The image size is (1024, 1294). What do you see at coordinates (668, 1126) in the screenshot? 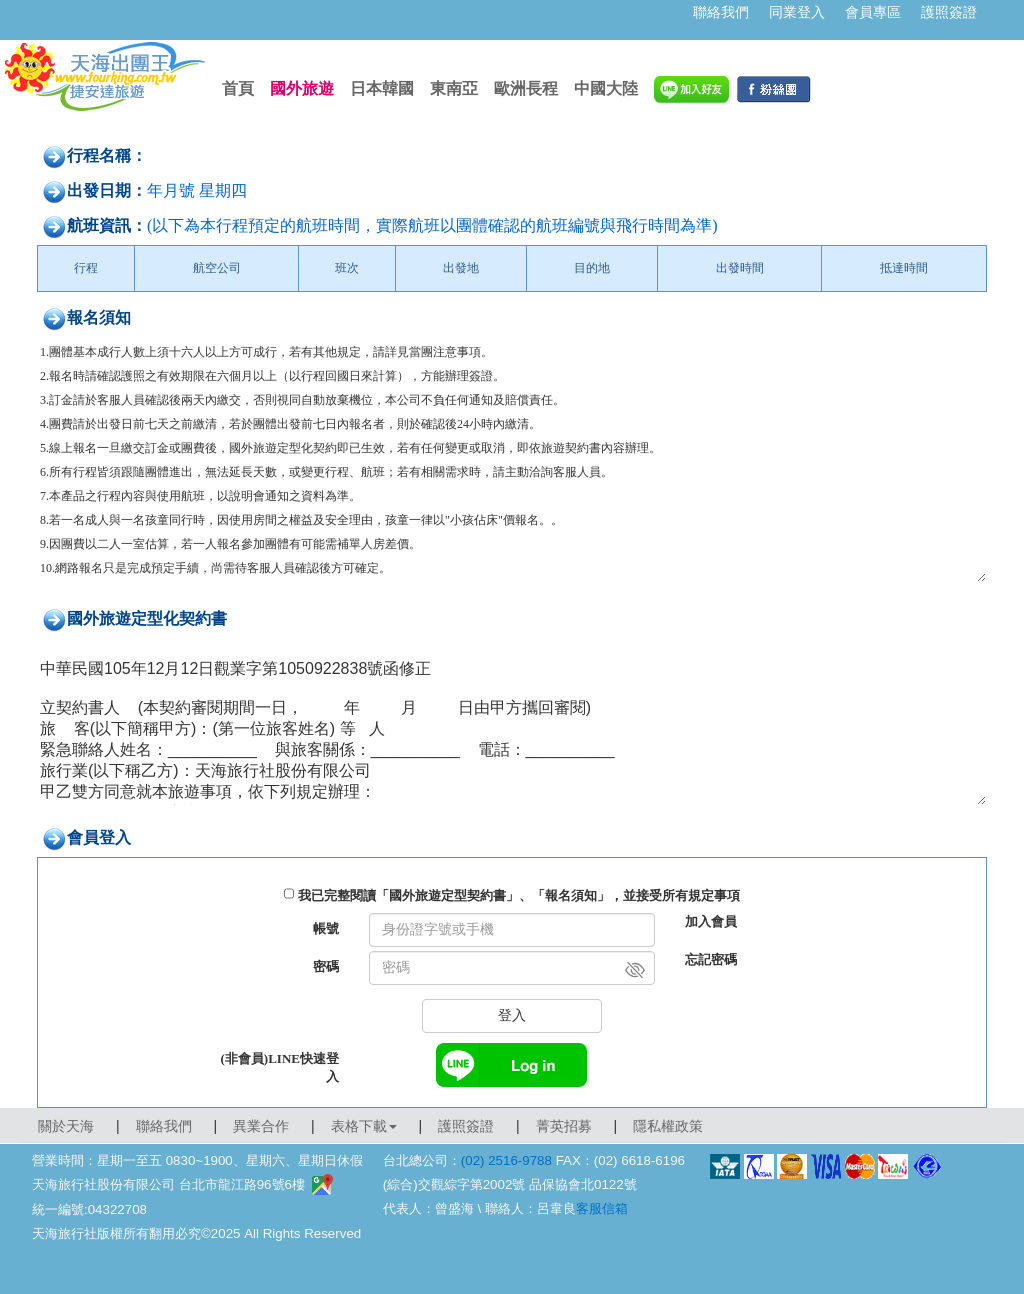
I see `隱私權政策` at bounding box center [668, 1126].